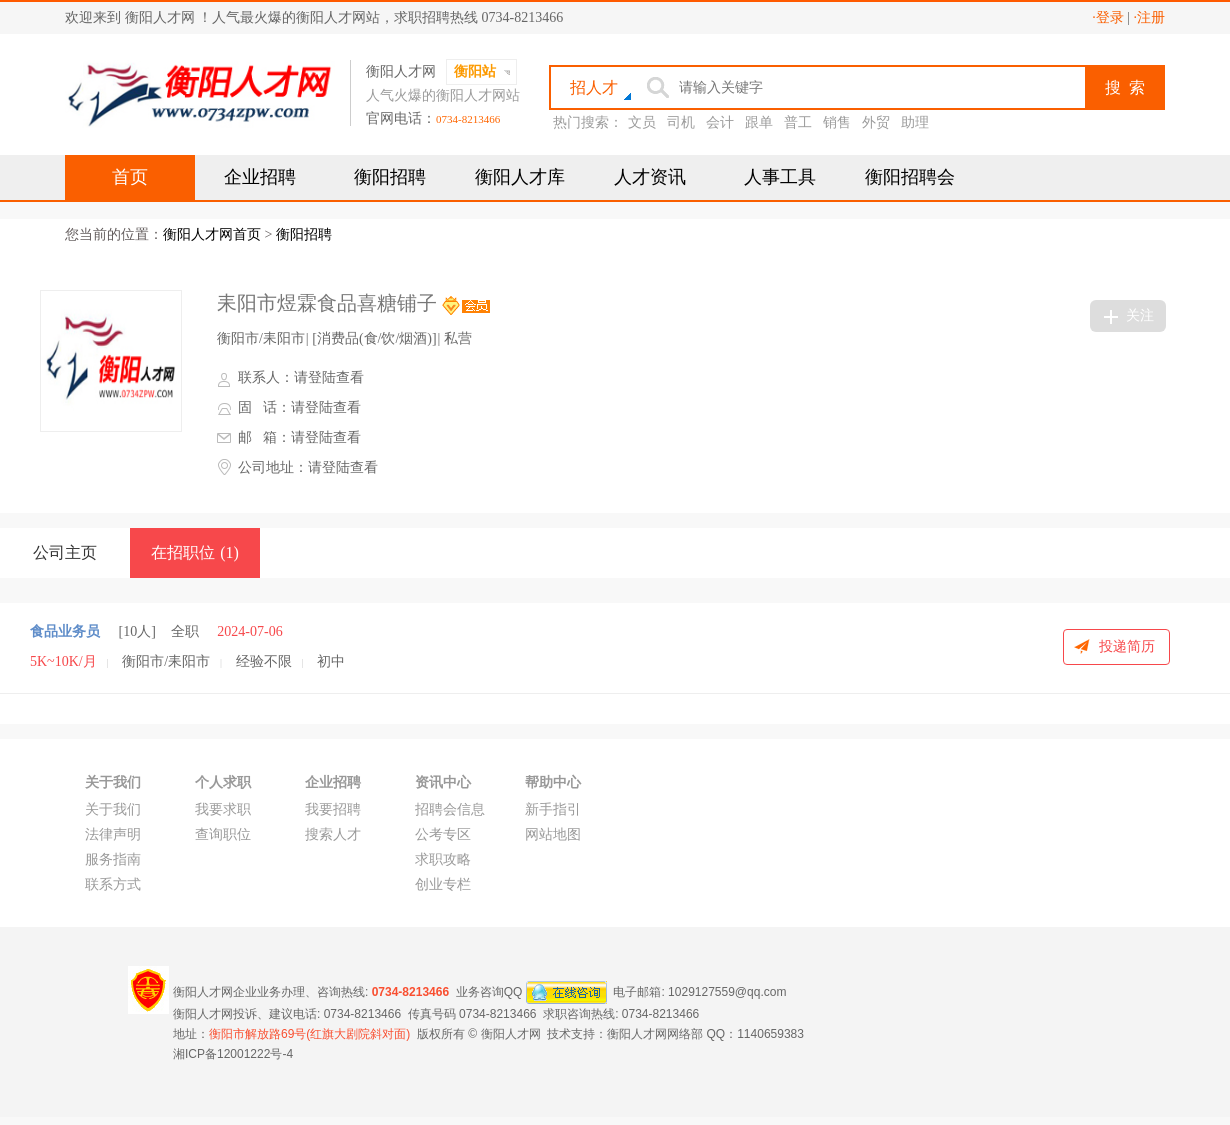  Describe the element at coordinates (195, 552) in the screenshot. I see `在招职位` at that location.